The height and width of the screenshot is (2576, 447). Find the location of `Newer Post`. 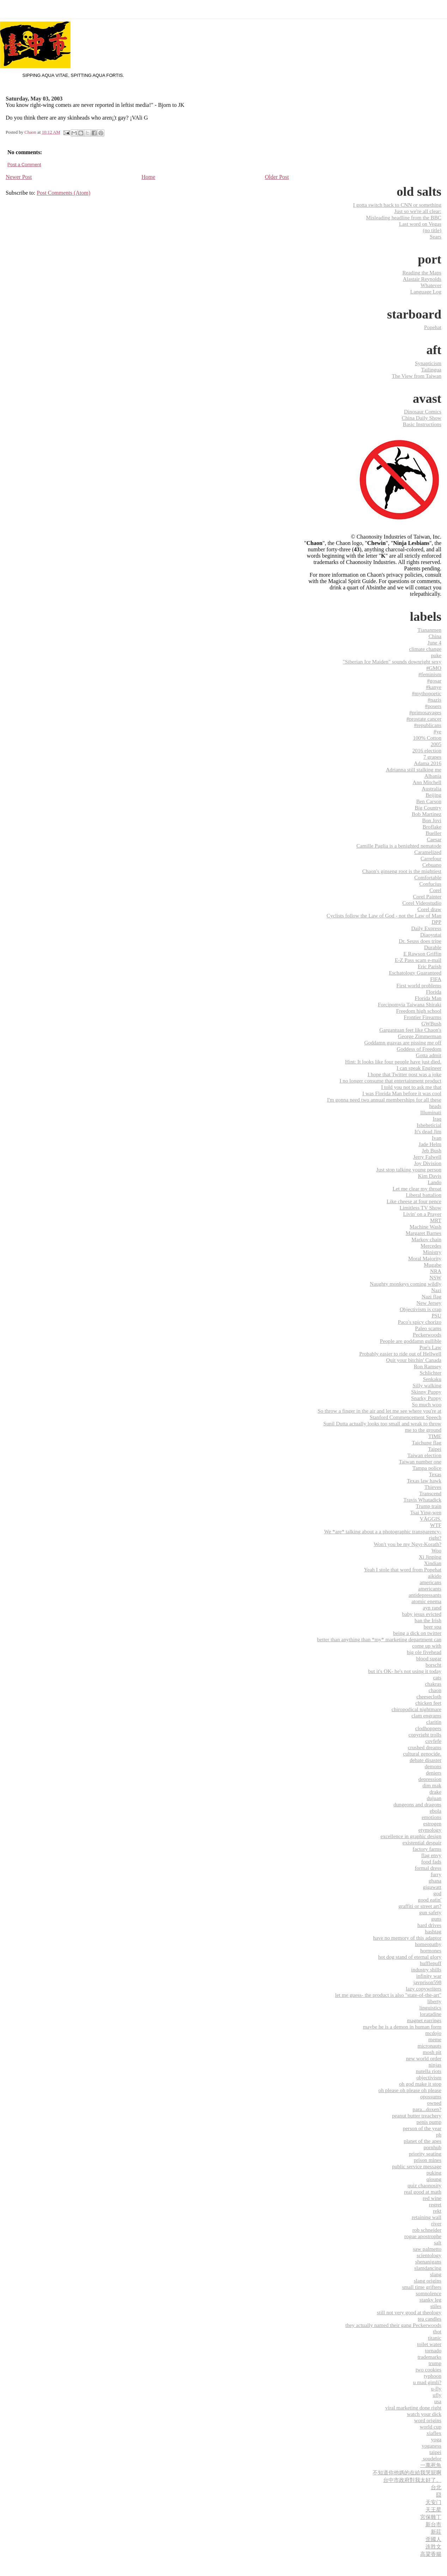

Newer Post is located at coordinates (19, 177).